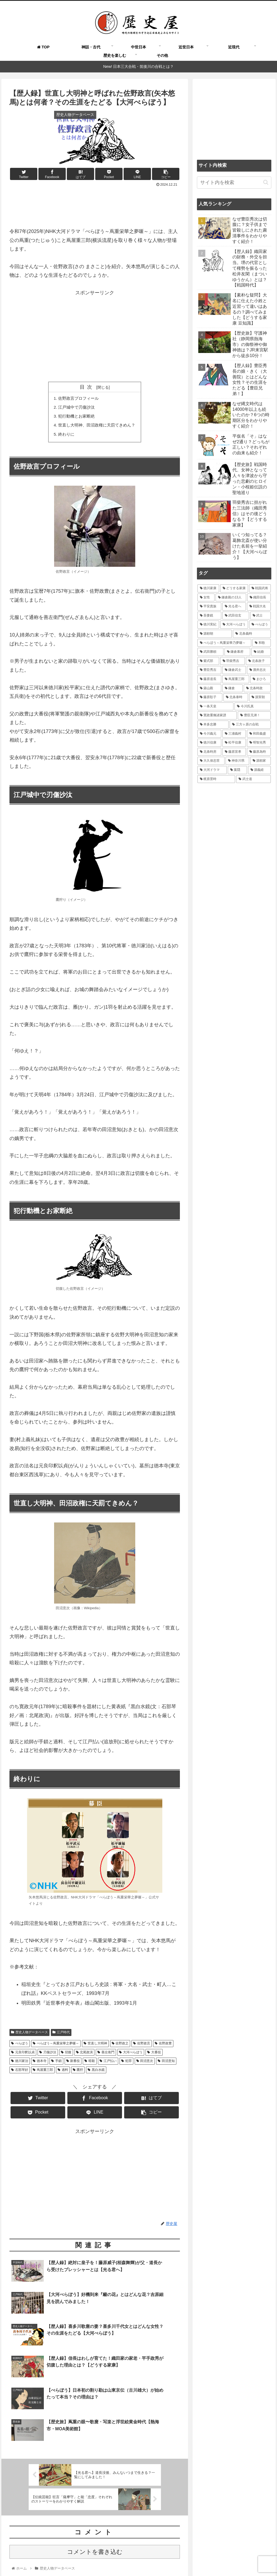 The image size is (277, 2576). What do you see at coordinates (73, 2064) in the screenshot?
I see `新番役` at bounding box center [73, 2064].